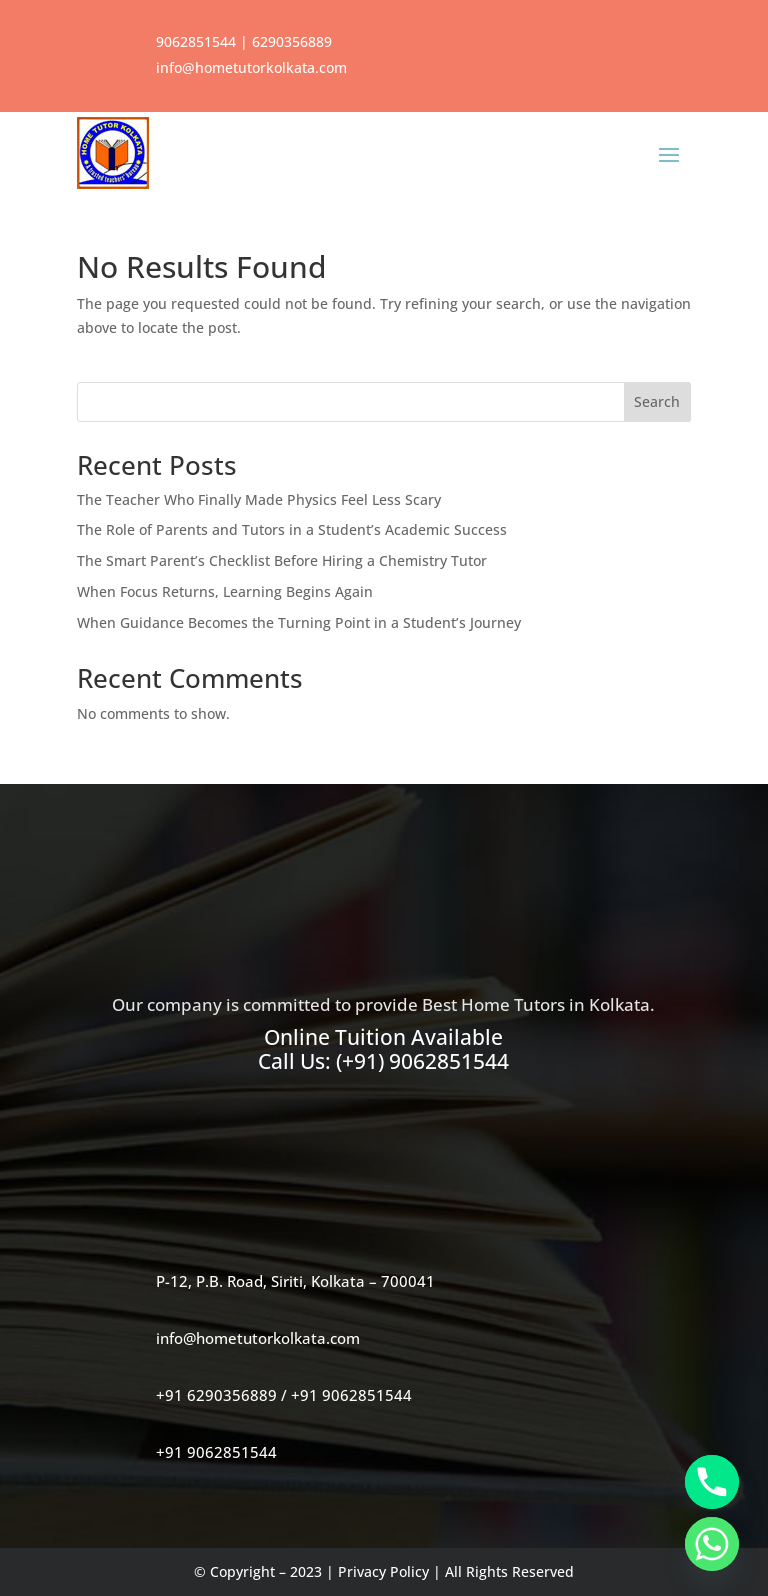 This screenshot has width=768, height=1596. Describe the element at coordinates (351, 1395) in the screenshot. I see `+91 9062851544` at that location.